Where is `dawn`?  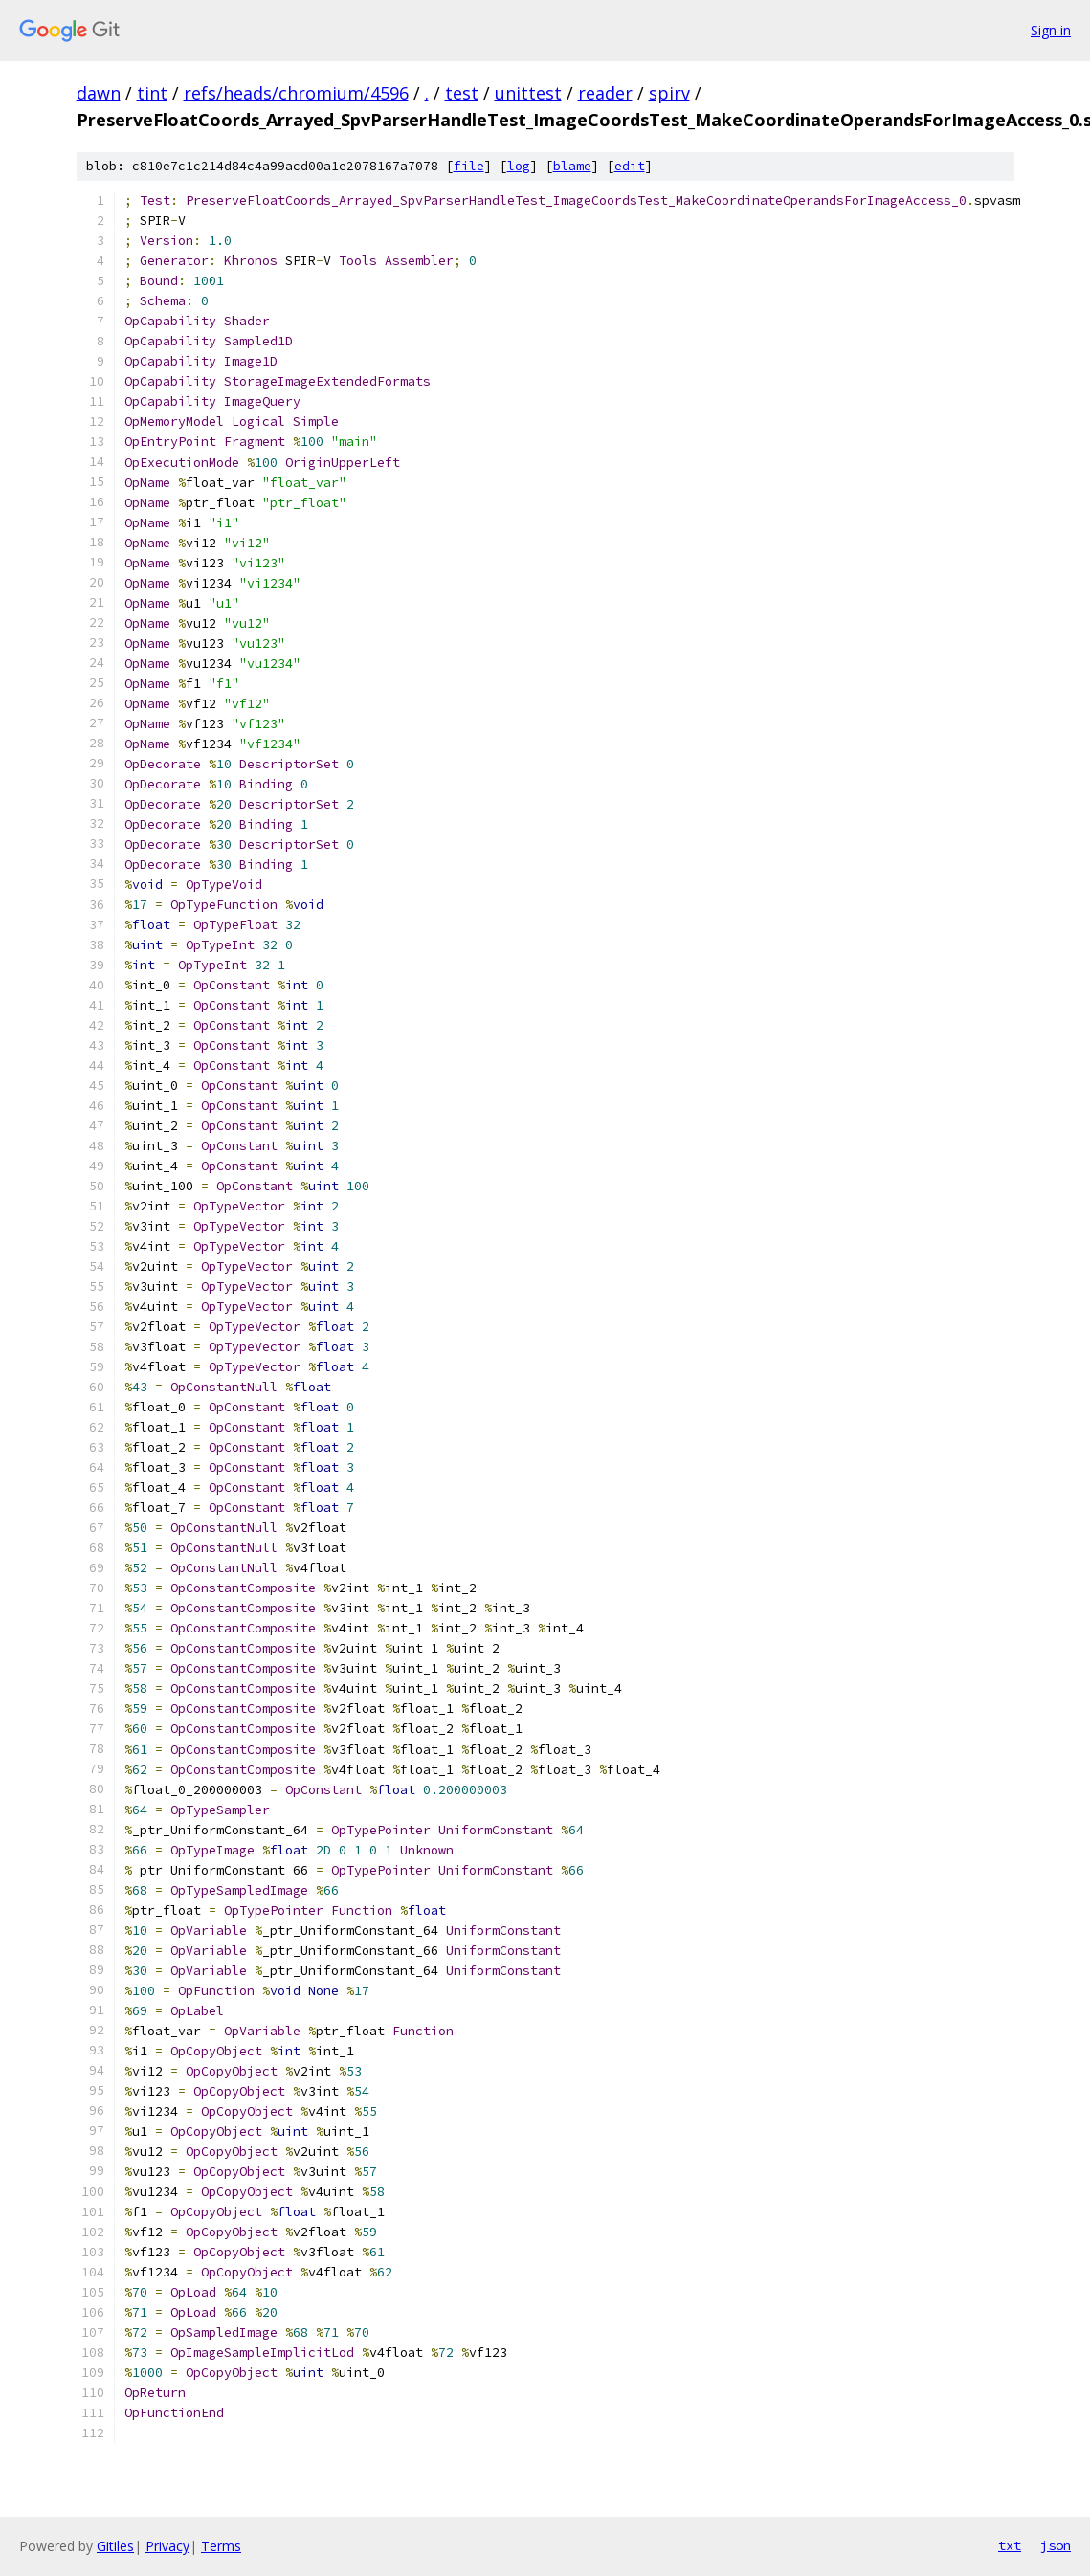 dawn is located at coordinates (99, 92).